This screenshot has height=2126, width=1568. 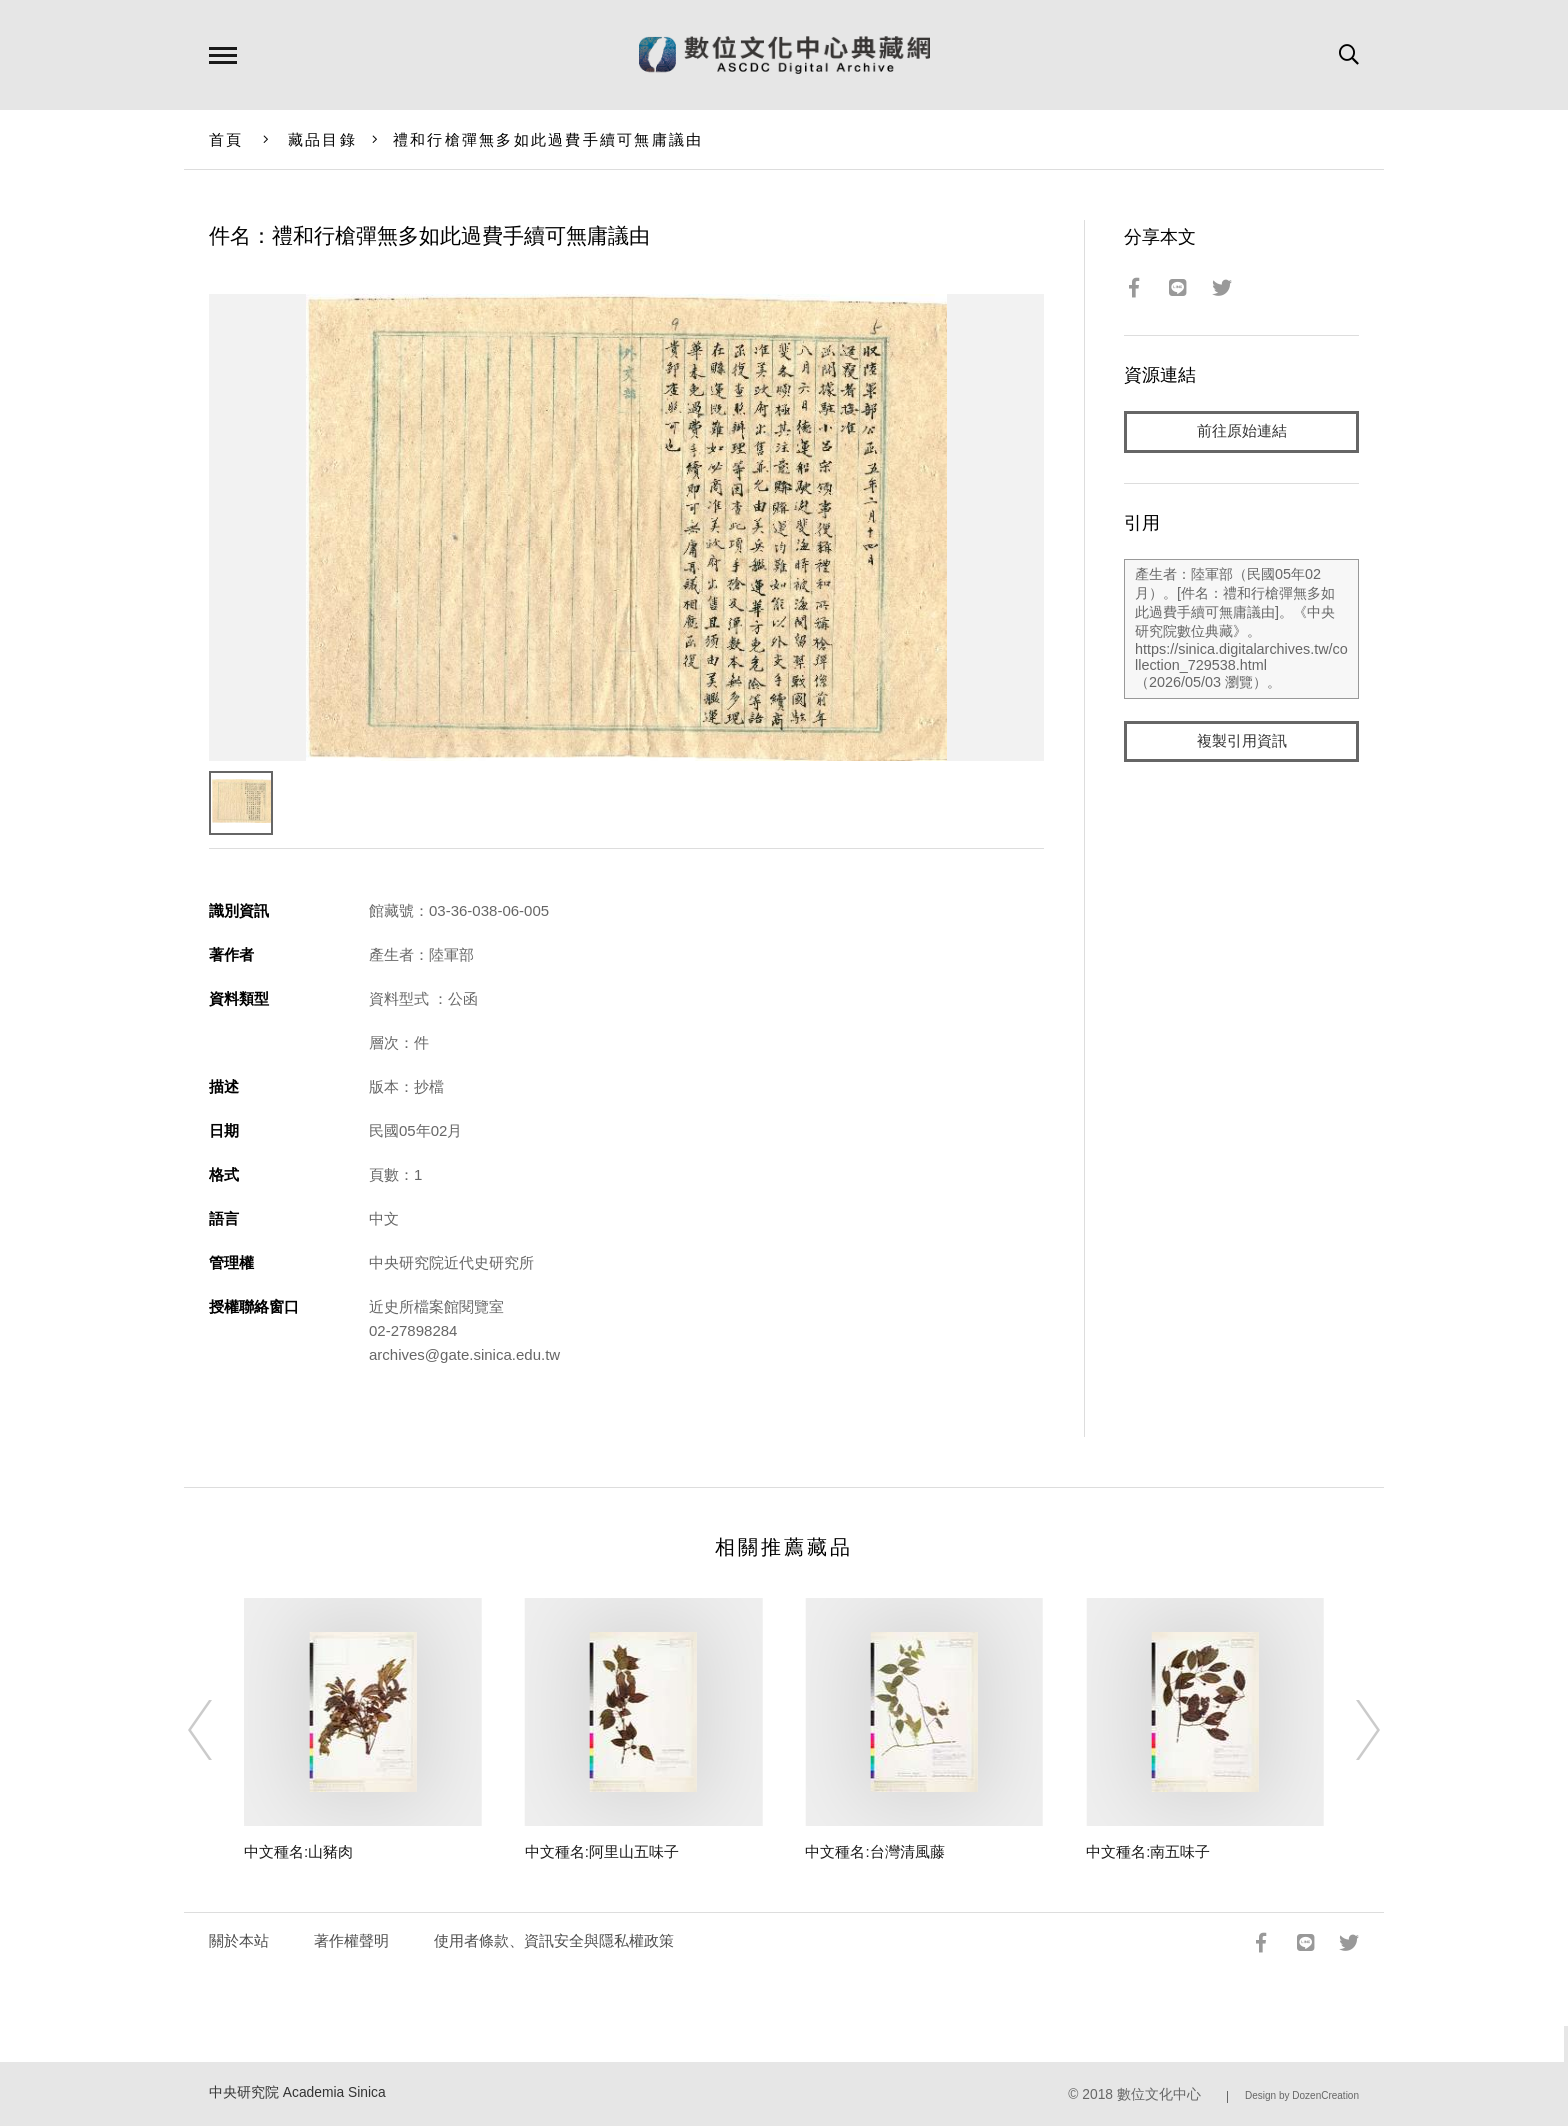 What do you see at coordinates (226, 139) in the screenshot?
I see `首頁` at bounding box center [226, 139].